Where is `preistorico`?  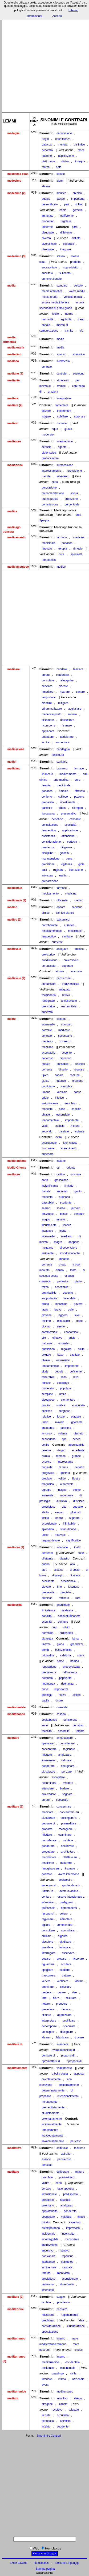 preistorico is located at coordinates (48, 954).